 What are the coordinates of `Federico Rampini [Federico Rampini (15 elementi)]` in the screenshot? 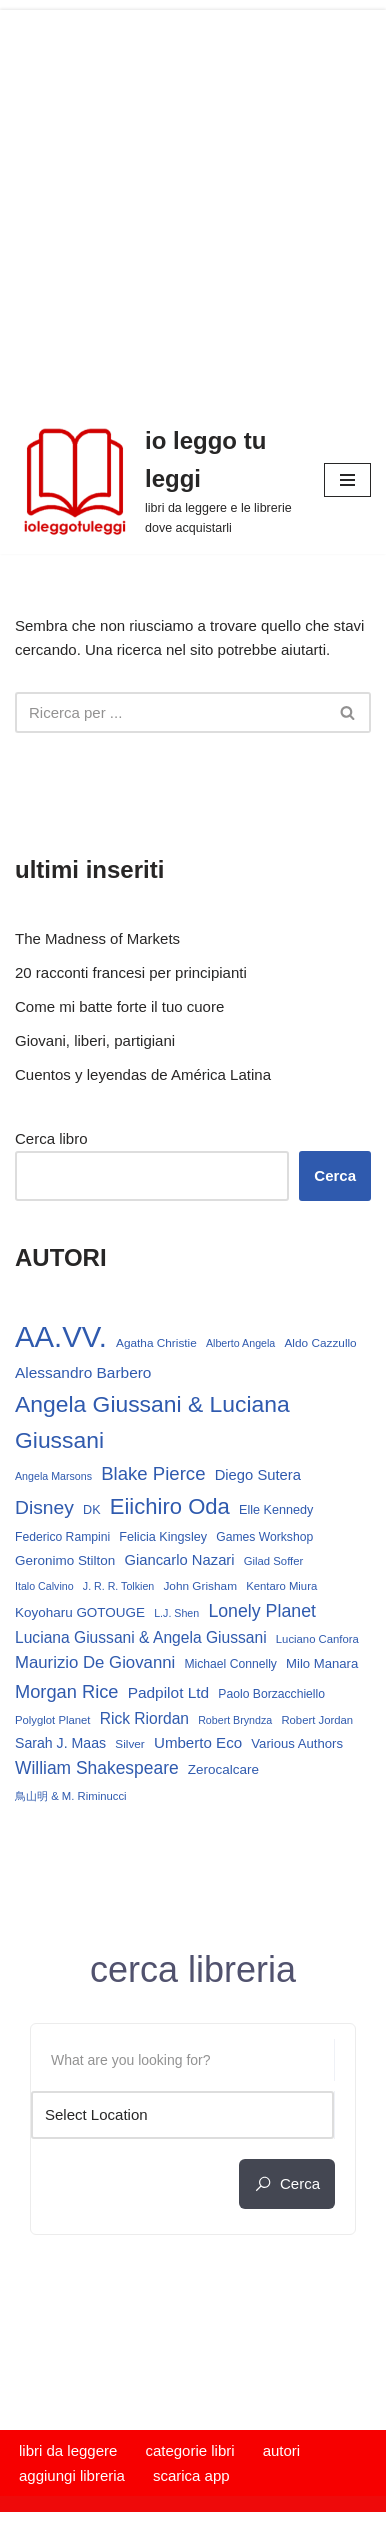 It's located at (62, 1537).